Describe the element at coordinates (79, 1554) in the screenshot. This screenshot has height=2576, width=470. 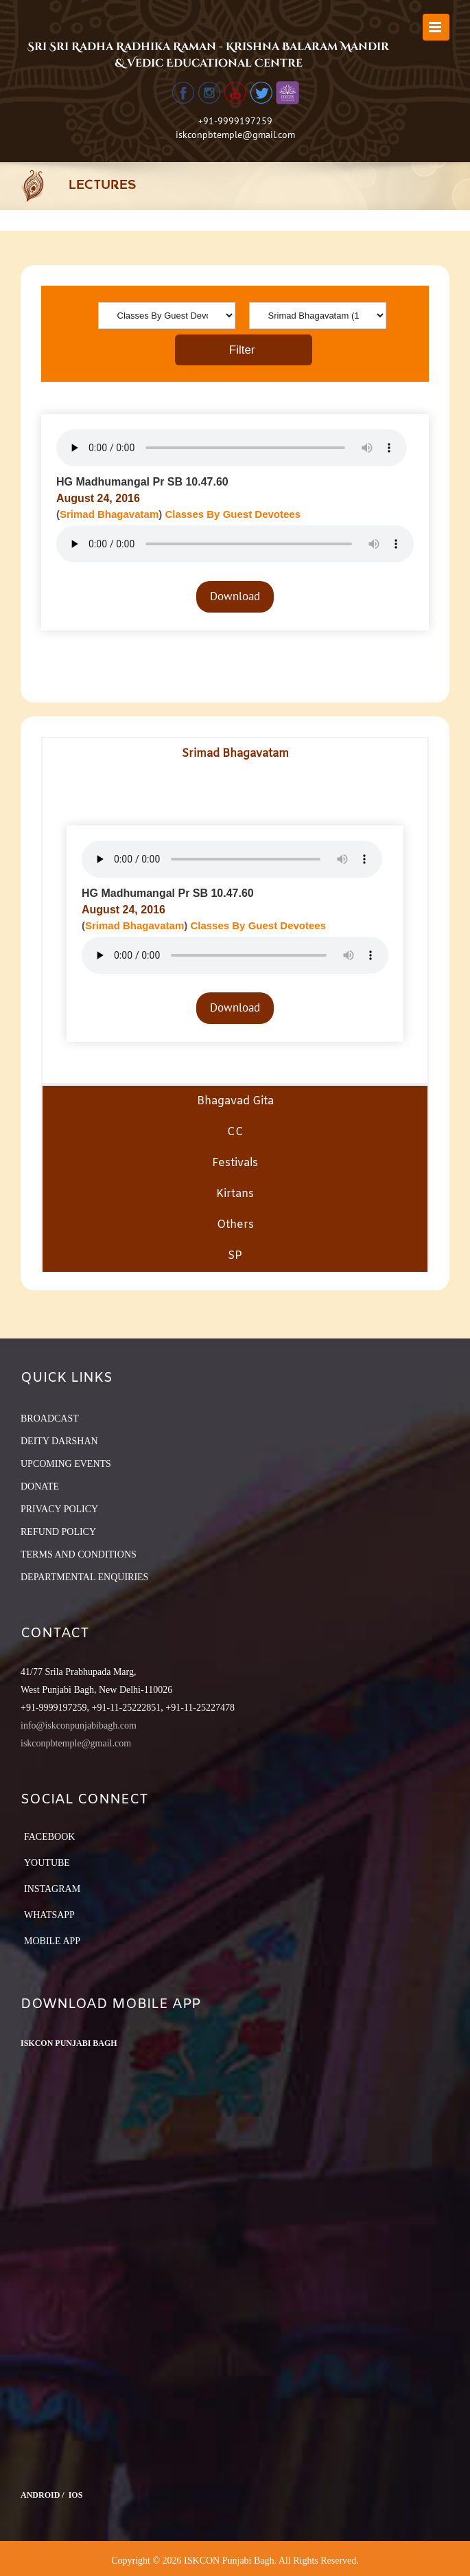
I see `TERMS AND CONDITIONS` at that location.